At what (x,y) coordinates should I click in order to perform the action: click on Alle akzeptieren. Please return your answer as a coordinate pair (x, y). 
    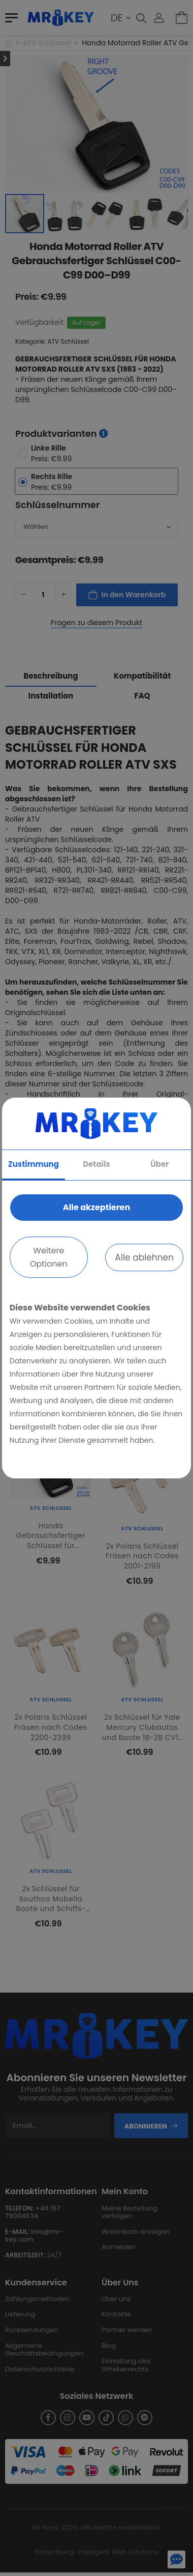
    Looking at the image, I should click on (96, 1207).